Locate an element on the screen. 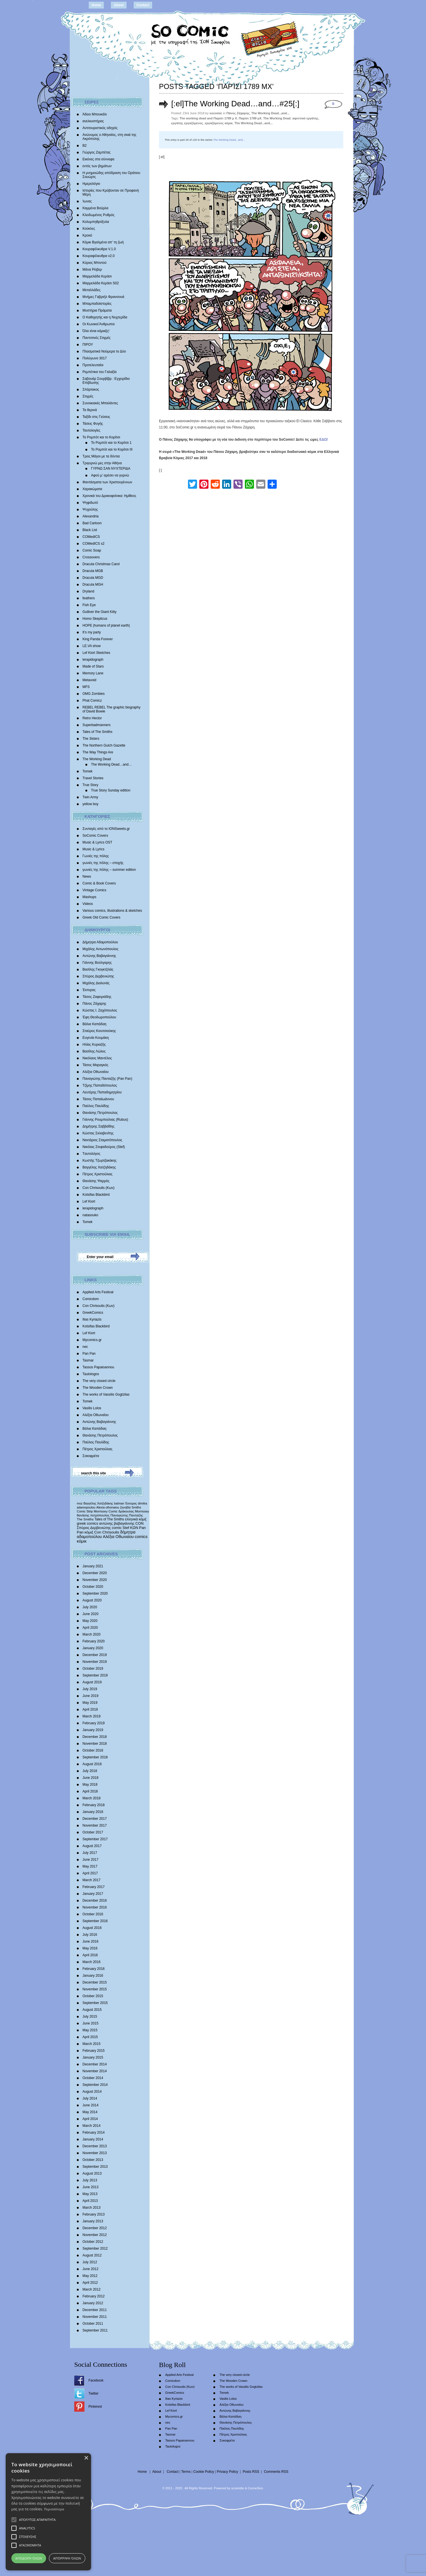 This screenshot has height=2576, width=426. November 2013 is located at coordinates (94, 2153).